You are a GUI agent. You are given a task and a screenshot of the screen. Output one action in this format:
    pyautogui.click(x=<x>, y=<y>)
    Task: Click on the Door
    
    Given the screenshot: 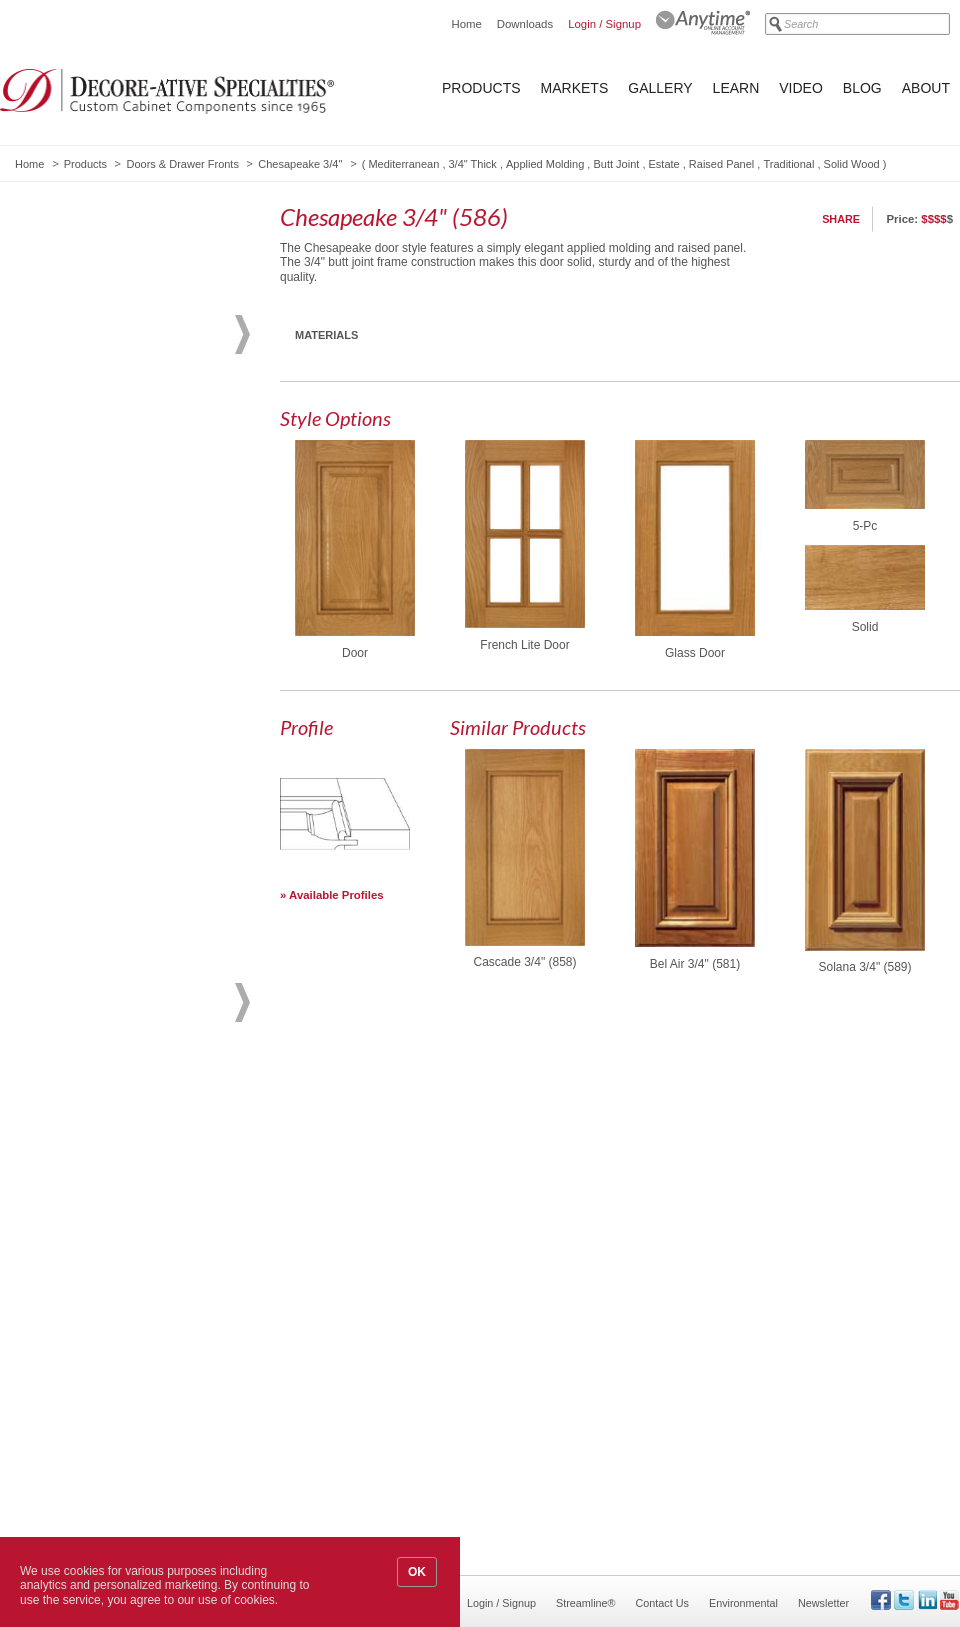 What is the action you would take?
    pyautogui.click(x=355, y=653)
    